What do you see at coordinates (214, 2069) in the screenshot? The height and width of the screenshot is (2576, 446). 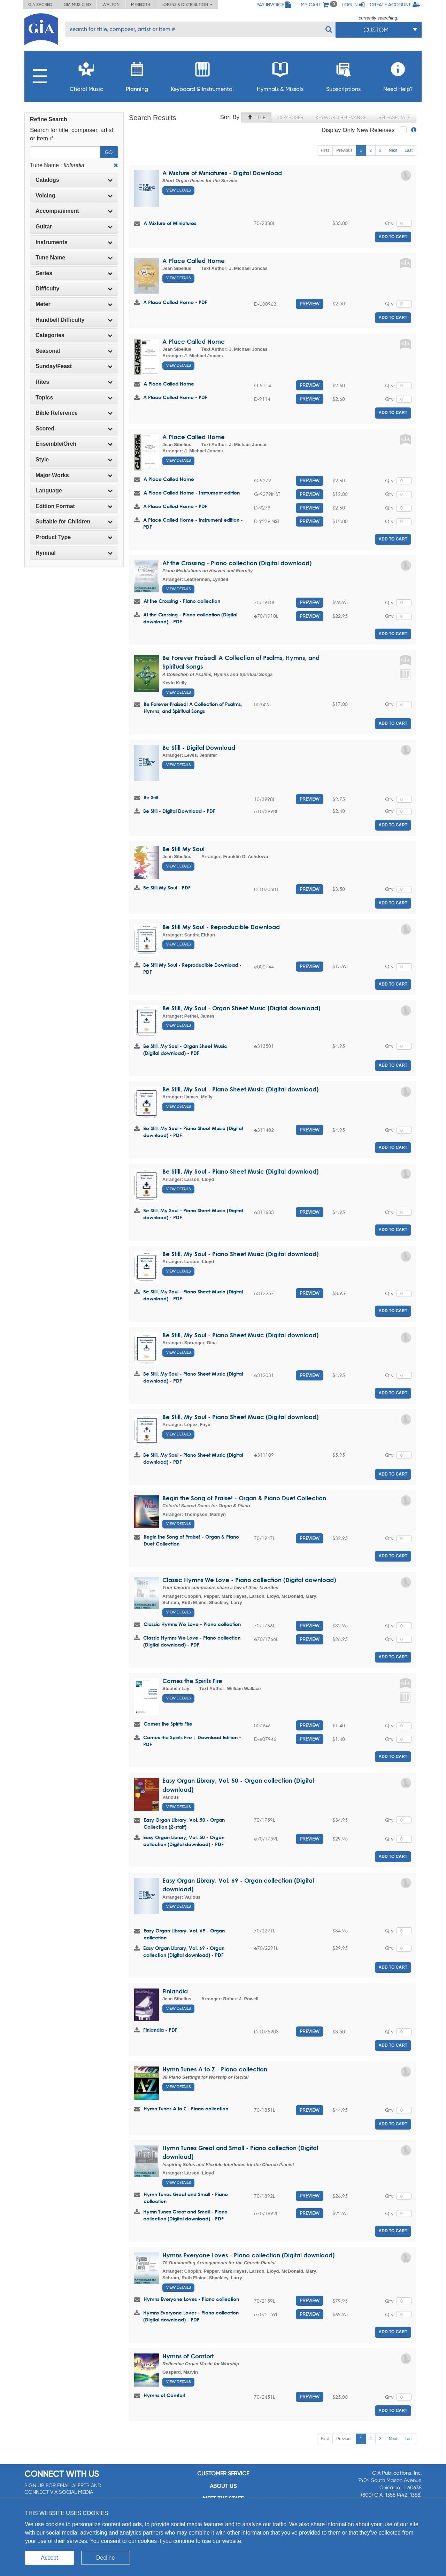 I see `Hymn Tunes A to Z - Piano collection` at bounding box center [214, 2069].